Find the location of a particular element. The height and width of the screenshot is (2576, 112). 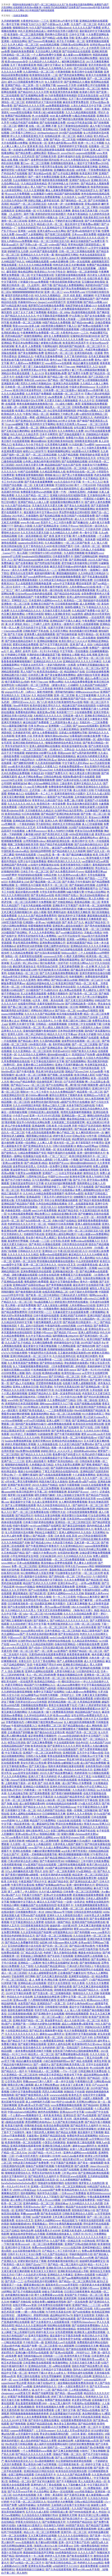

亚洲成手机在线 is located at coordinates (86, 1830).